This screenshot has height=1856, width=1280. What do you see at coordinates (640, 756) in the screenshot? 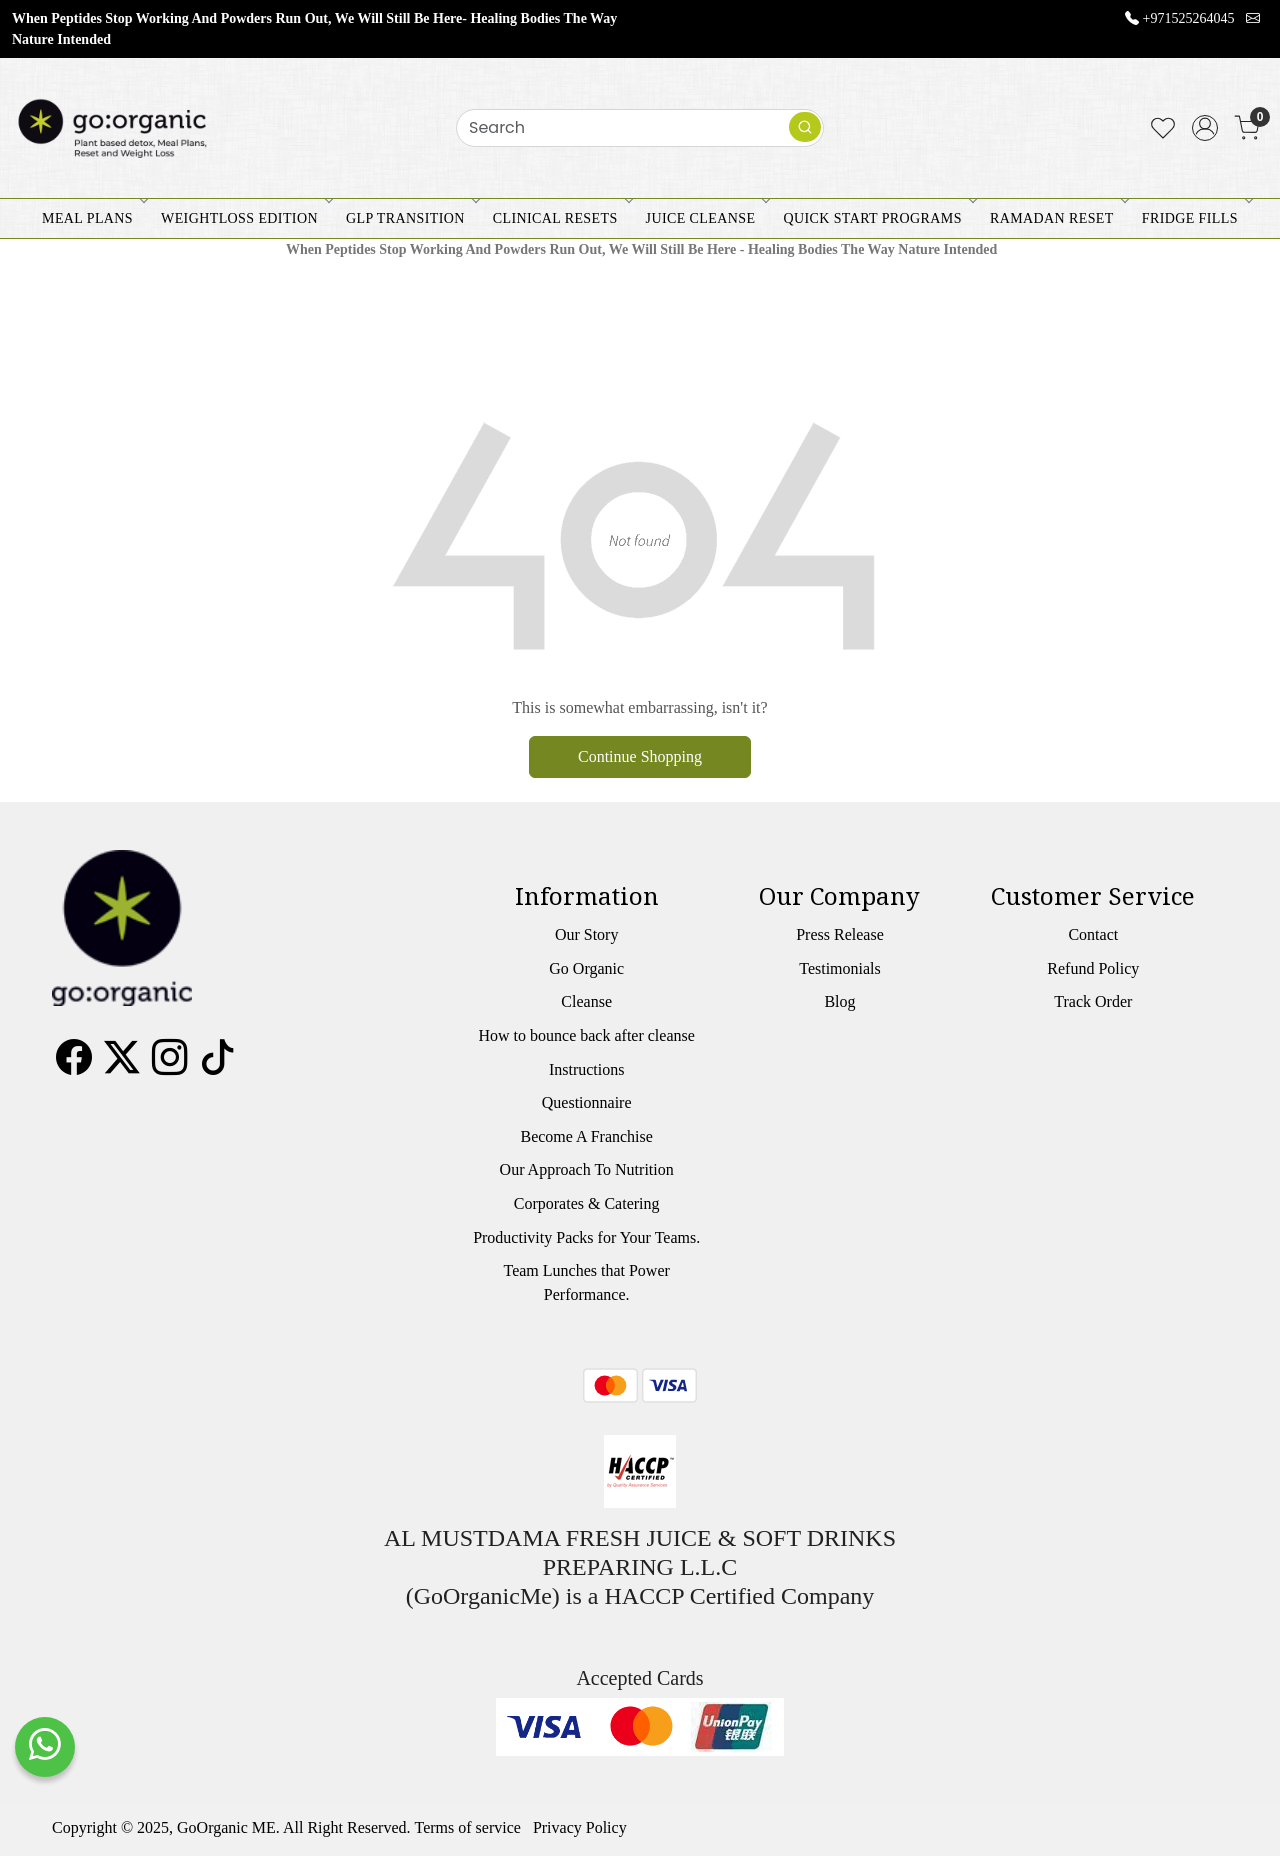
I see `Continue Shopping` at bounding box center [640, 756].